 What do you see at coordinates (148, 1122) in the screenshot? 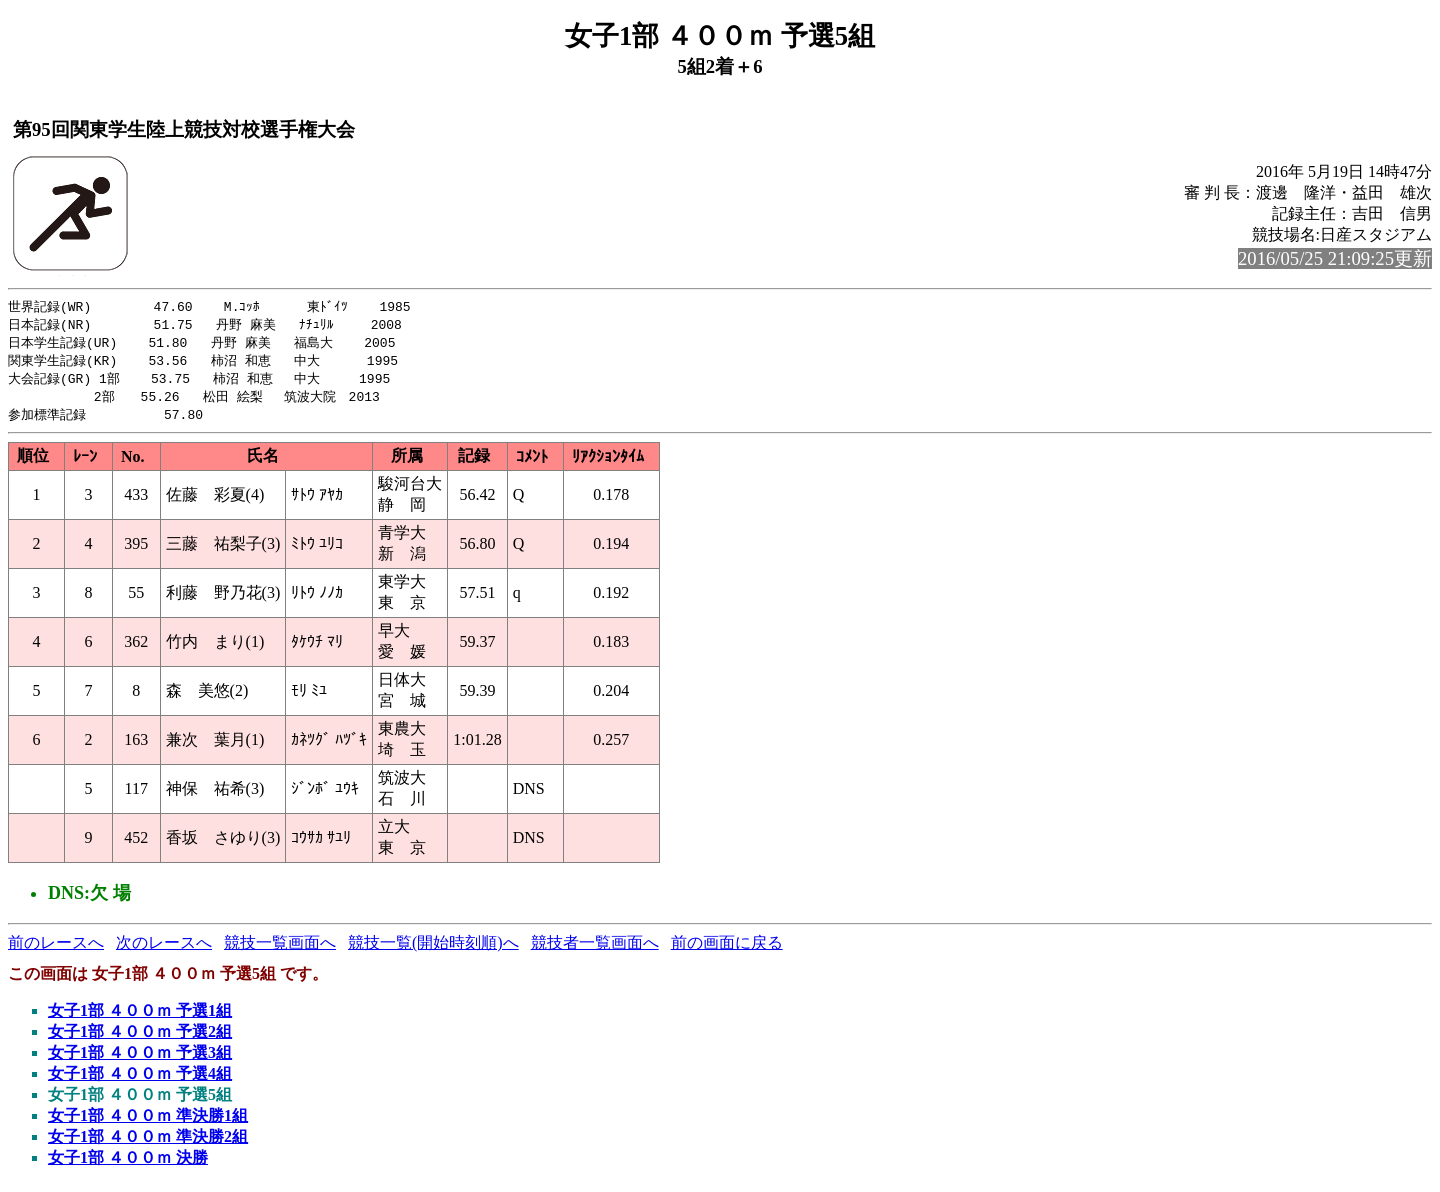
I see `女子1部 ４００ｍ 準決勝1組` at bounding box center [148, 1122].